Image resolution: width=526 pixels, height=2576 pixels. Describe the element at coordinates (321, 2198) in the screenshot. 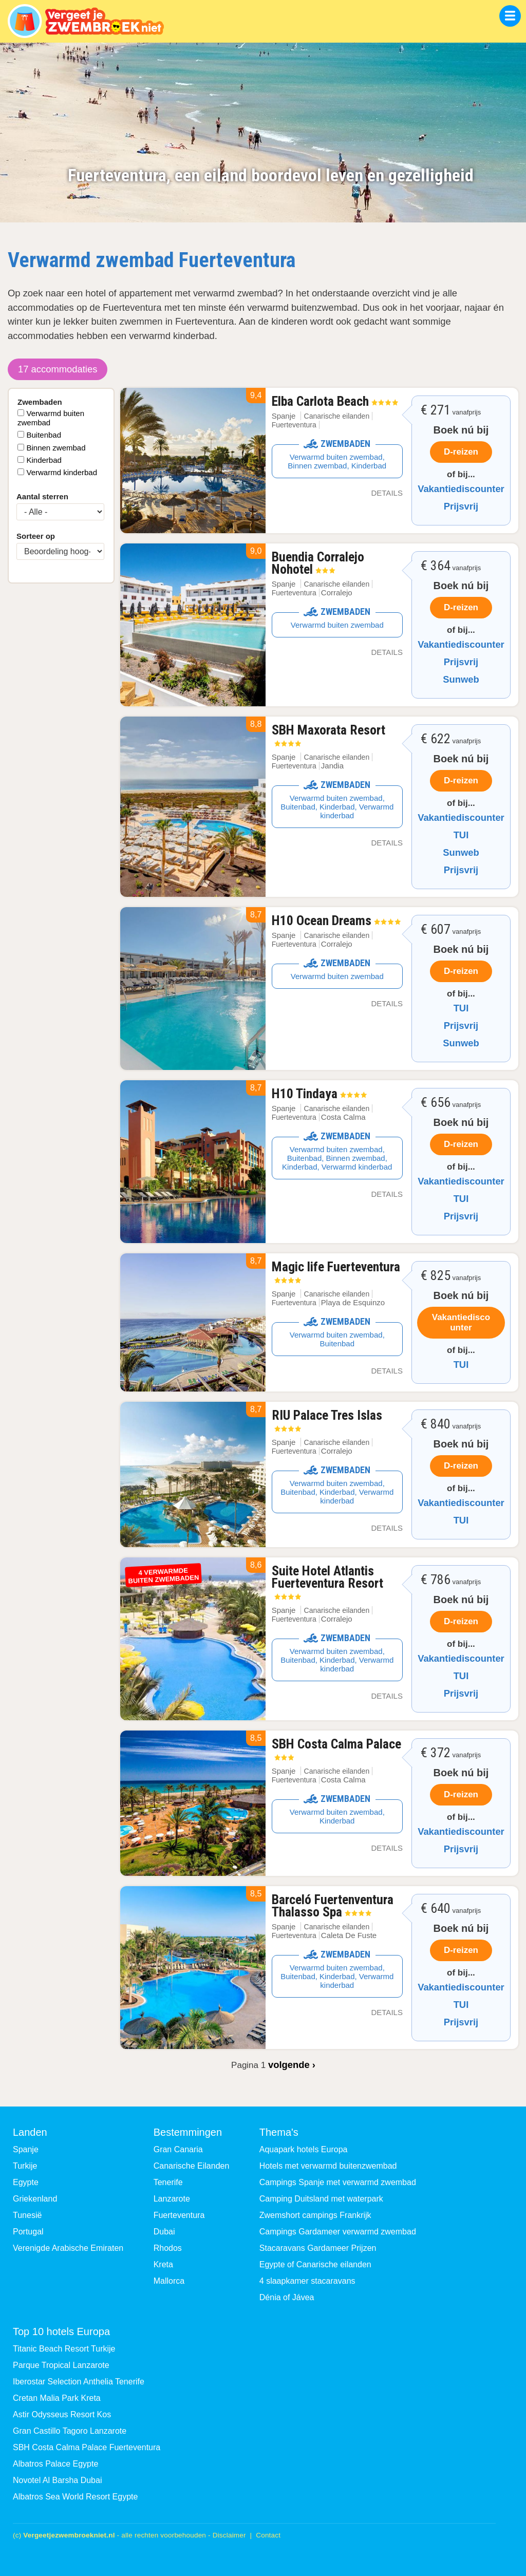

I see `Camping Duitsland met waterpark` at that location.